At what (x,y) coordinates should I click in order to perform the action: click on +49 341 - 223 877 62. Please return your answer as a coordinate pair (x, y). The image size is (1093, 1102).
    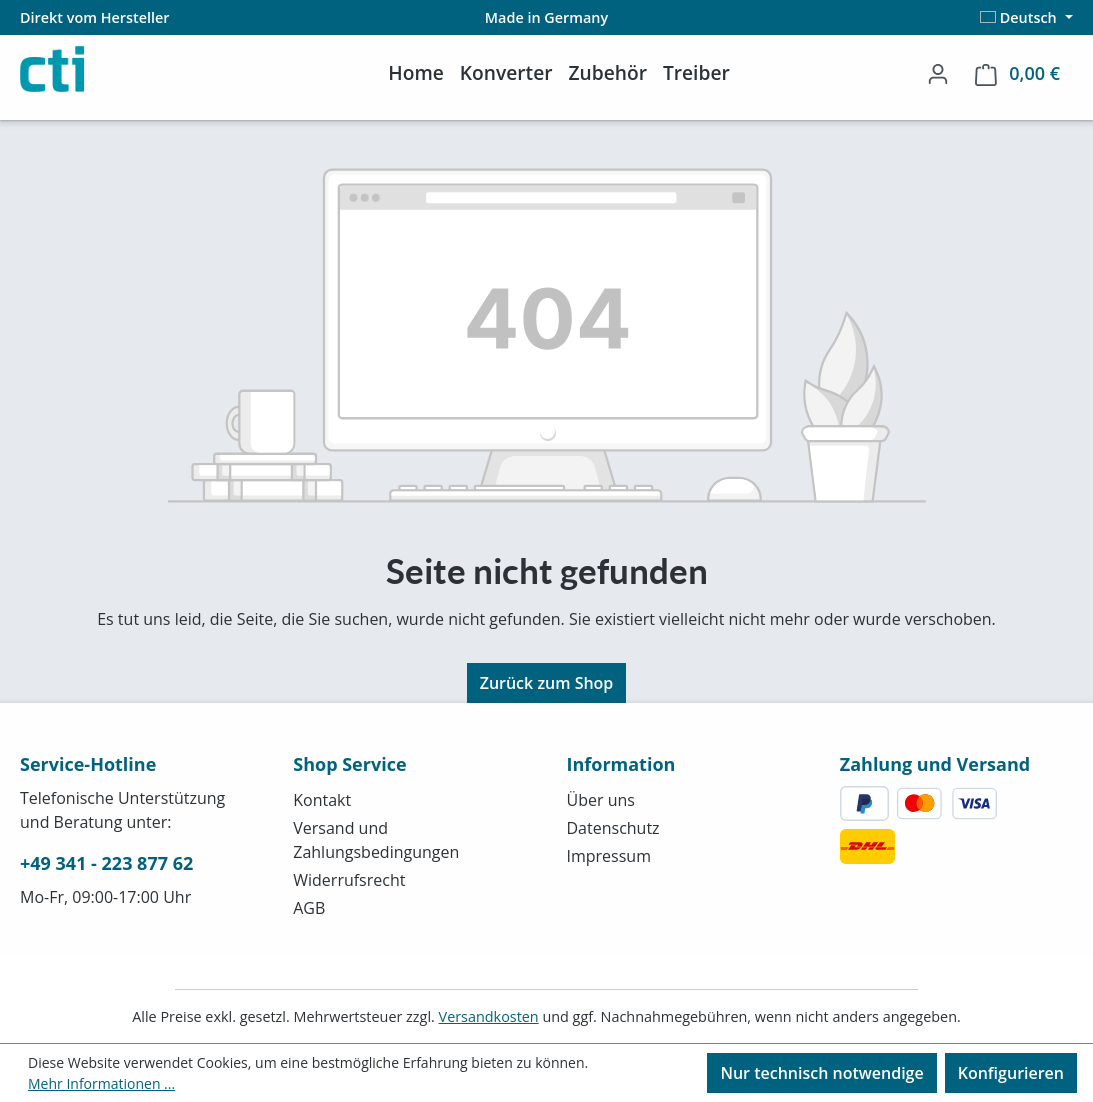
    Looking at the image, I should click on (106, 863).